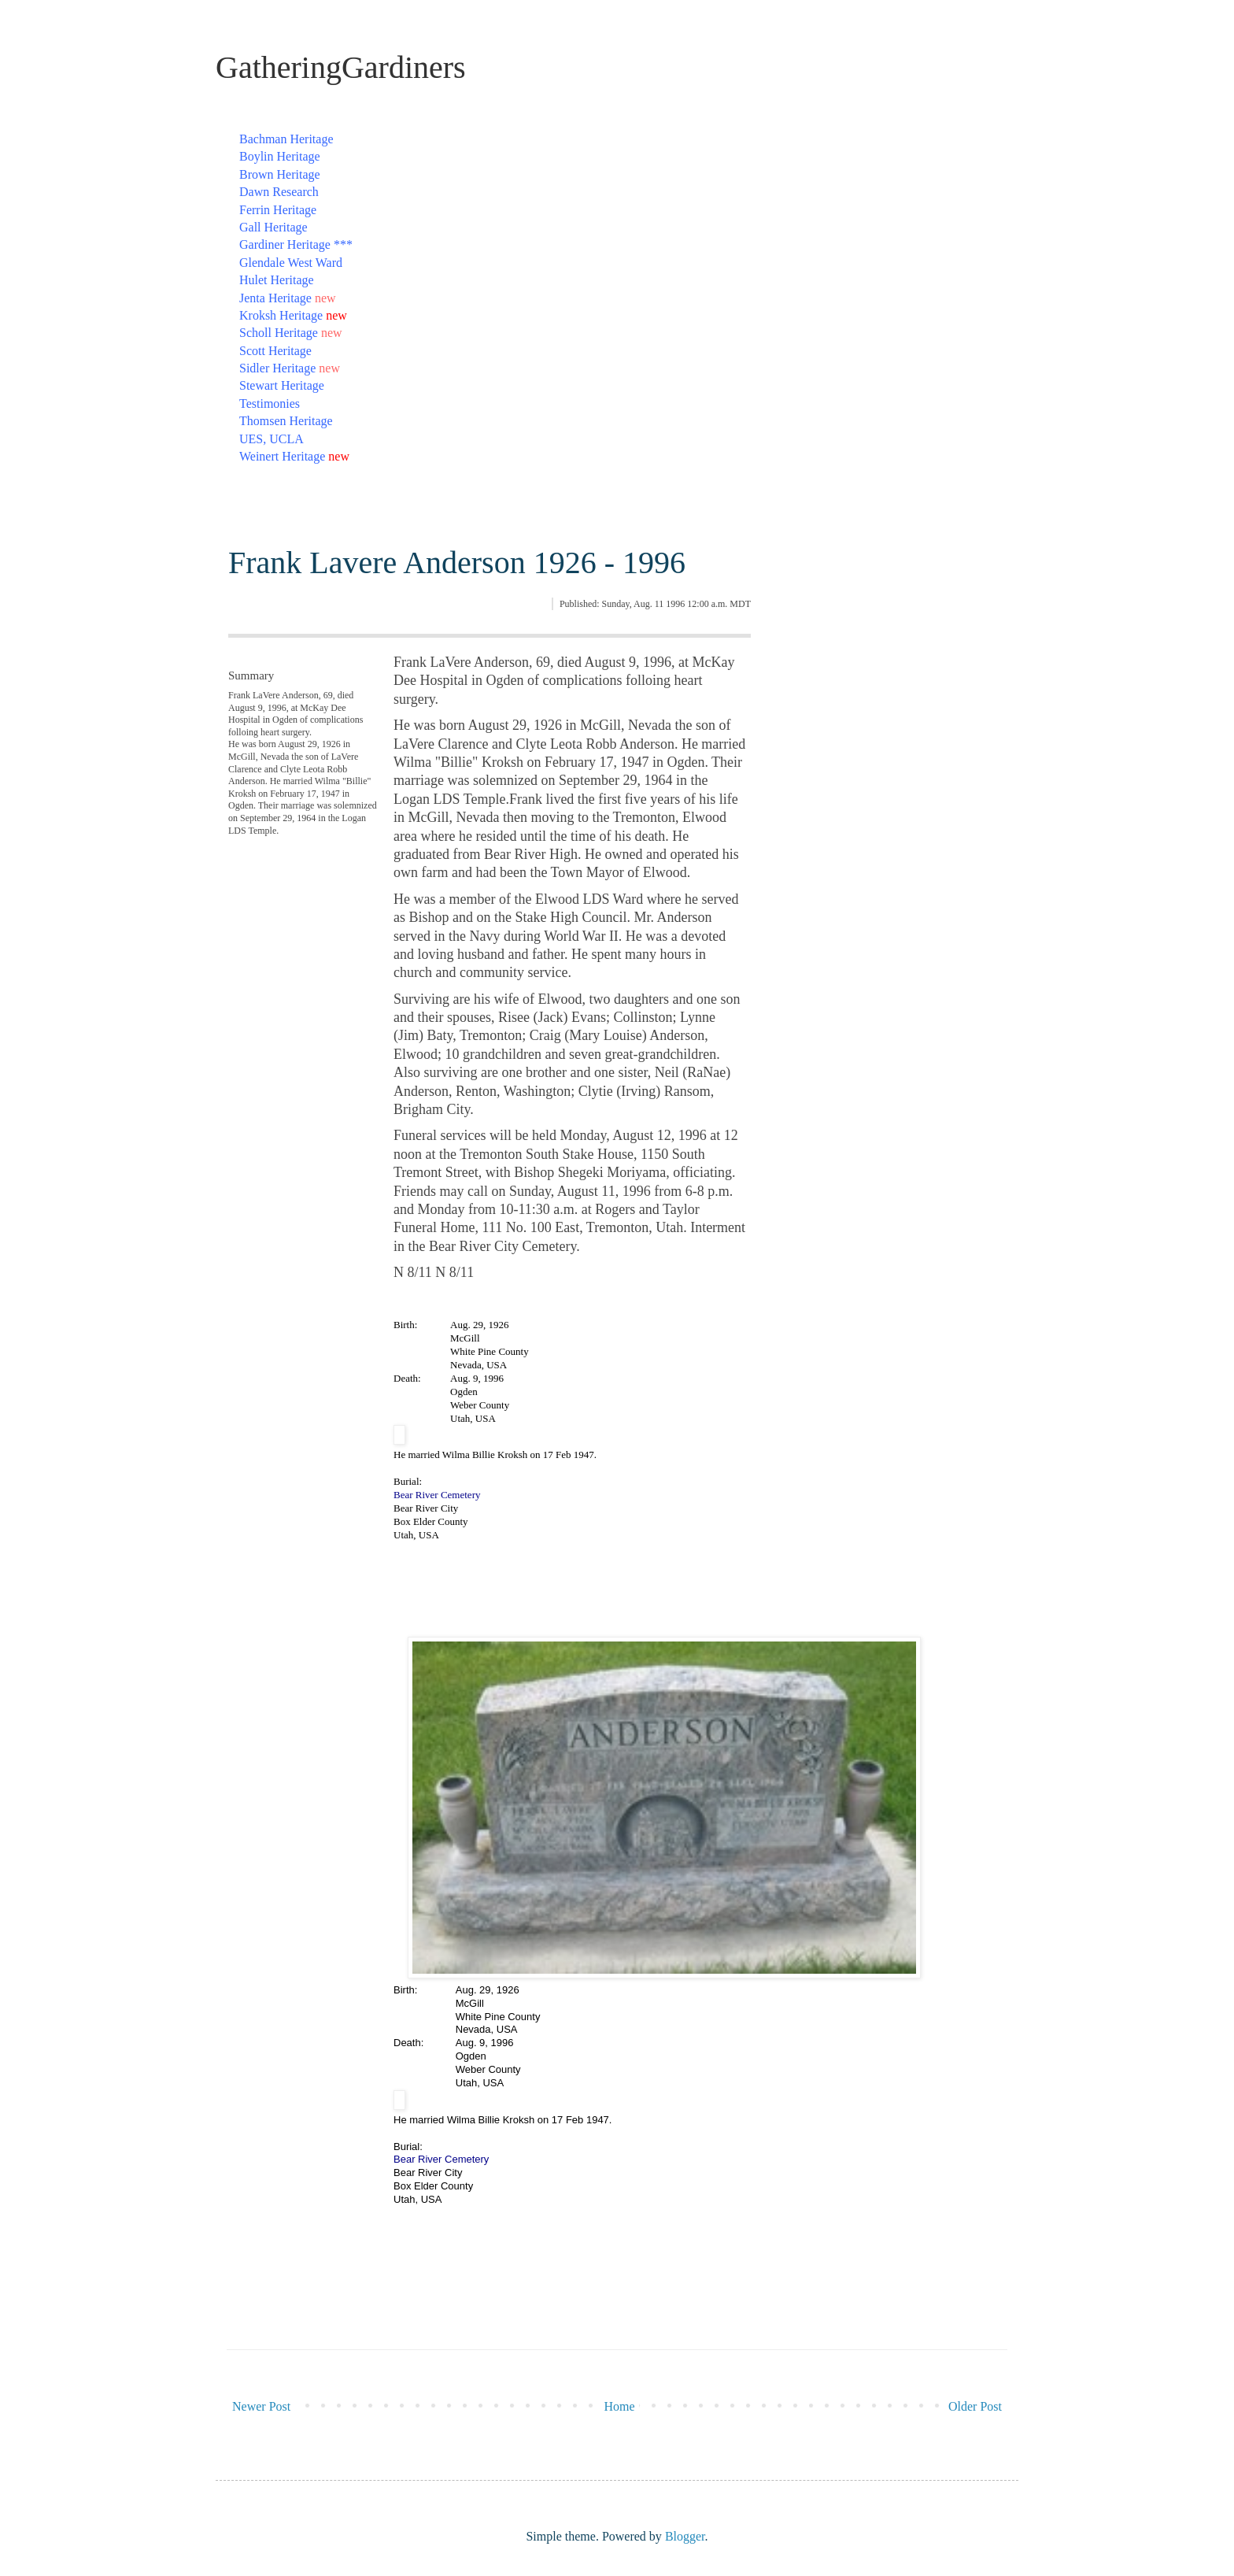 The width and height of the screenshot is (1234, 2576). What do you see at coordinates (436, 1495) in the screenshot?
I see `Bear River Cemetery` at bounding box center [436, 1495].